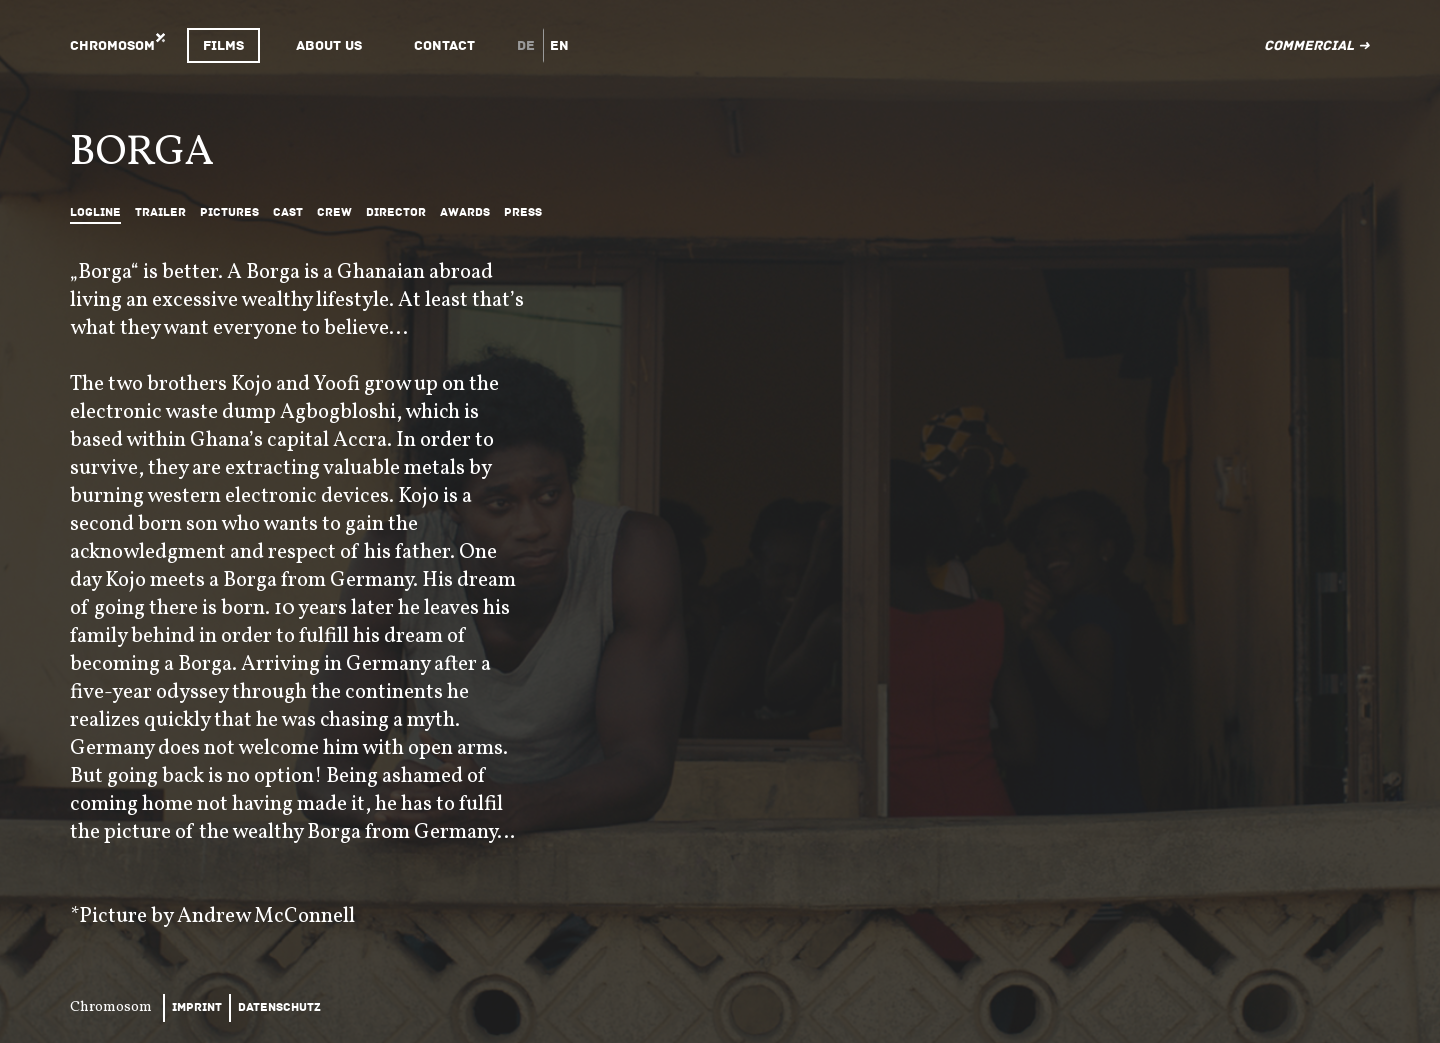 This screenshot has width=1440, height=1043. Describe the element at coordinates (329, 45) in the screenshot. I see `About Us` at that location.